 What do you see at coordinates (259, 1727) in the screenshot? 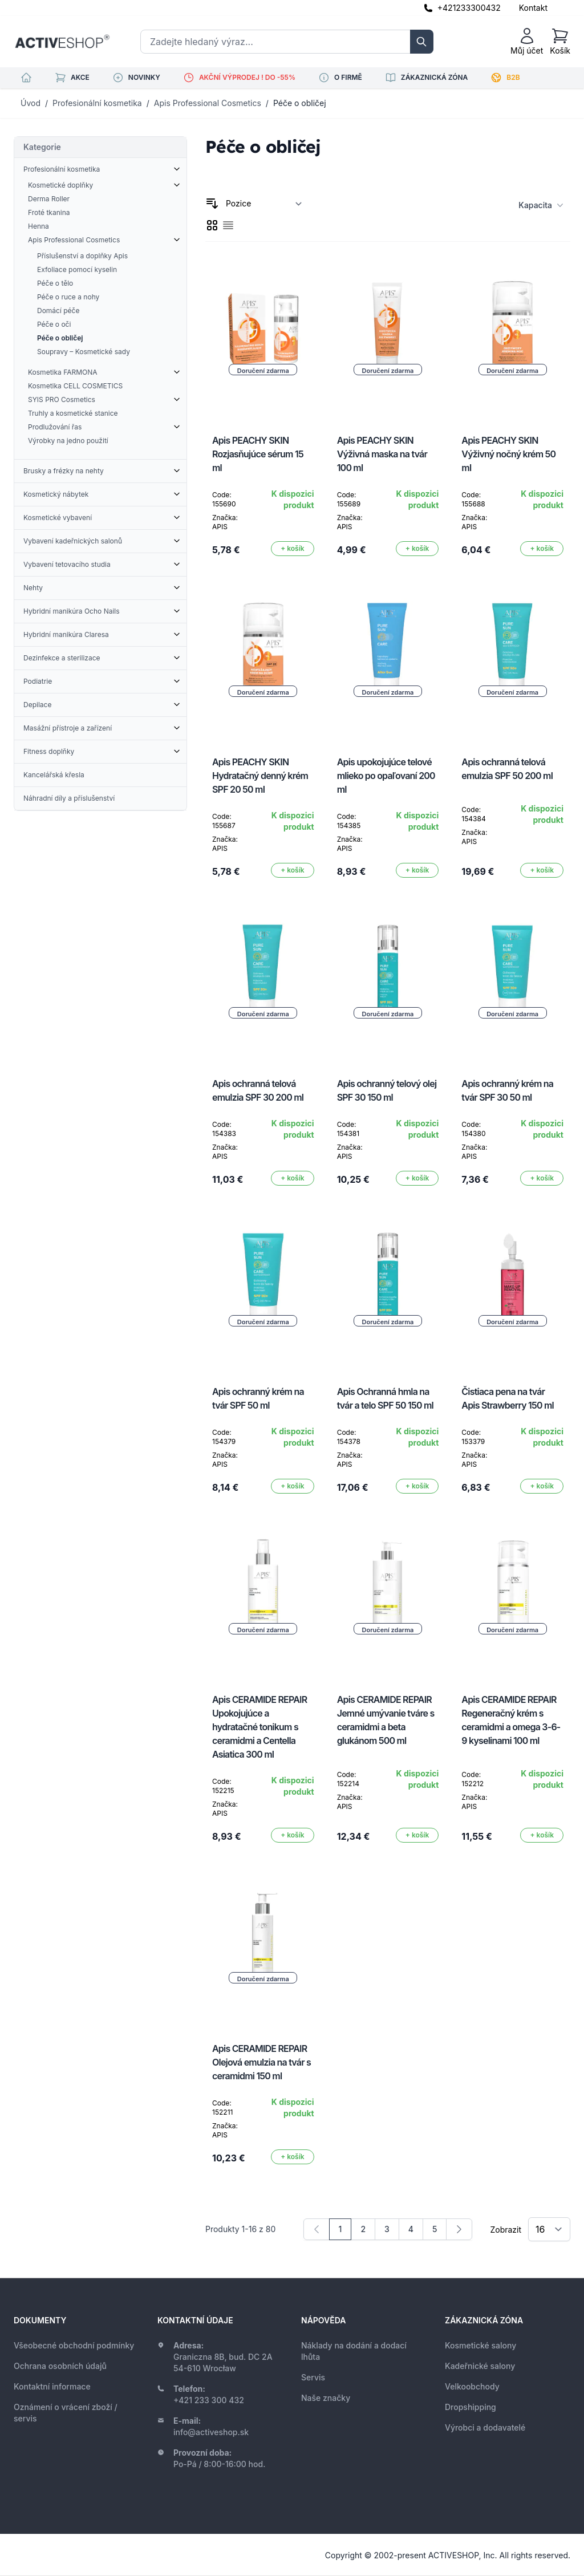
I see `Apis CERAMIDE REPAIR Upokojujúce a hydratačné tonikum s ceramidmi a Centella Asiatica 300 ml` at bounding box center [259, 1727].